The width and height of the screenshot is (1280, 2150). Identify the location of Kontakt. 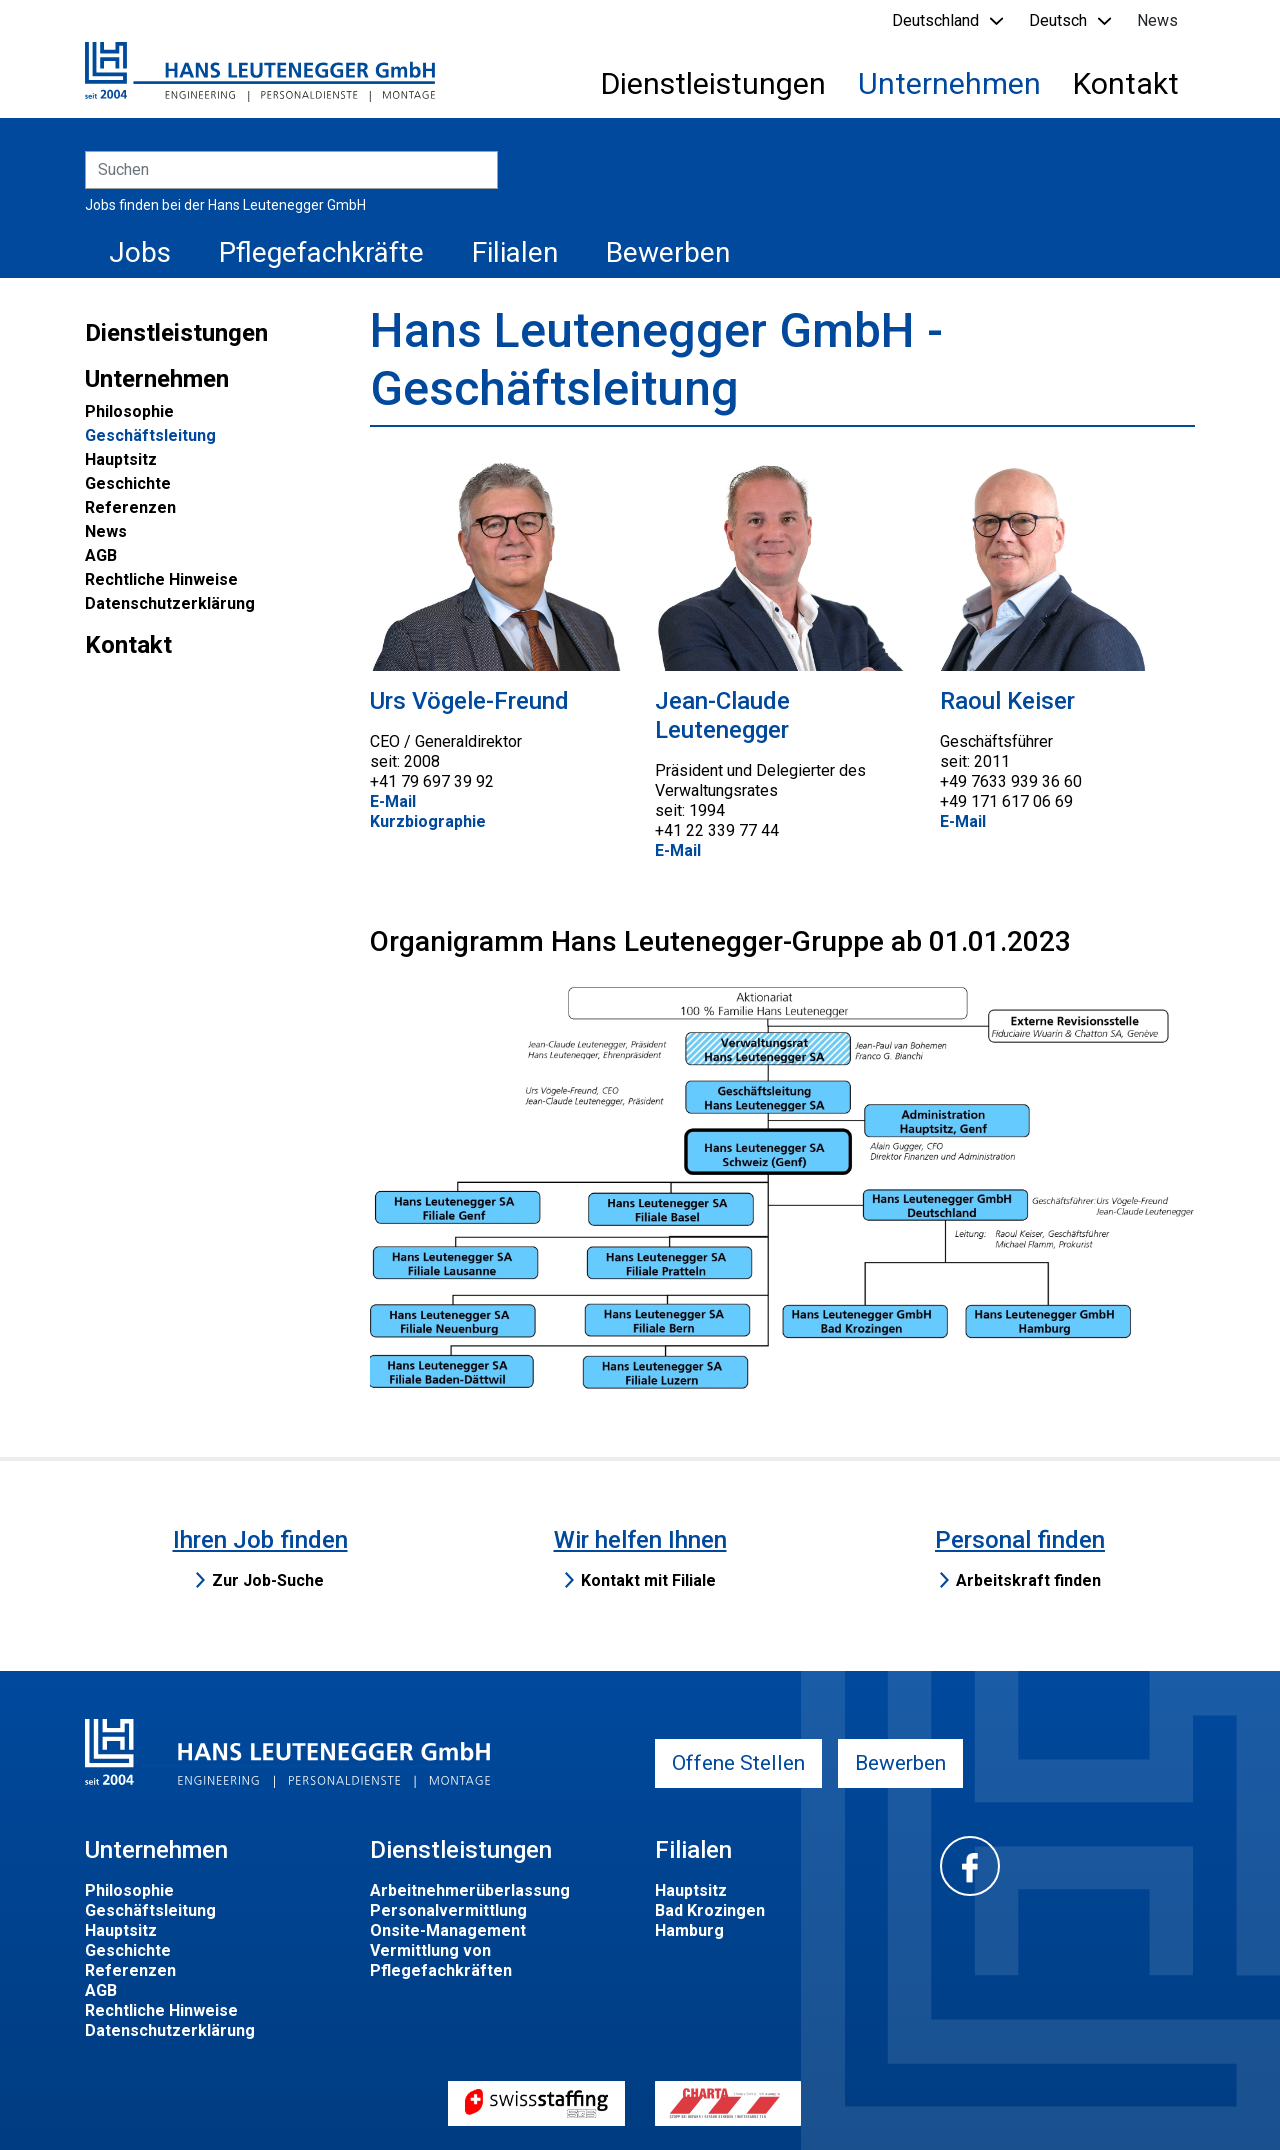
(1126, 83).